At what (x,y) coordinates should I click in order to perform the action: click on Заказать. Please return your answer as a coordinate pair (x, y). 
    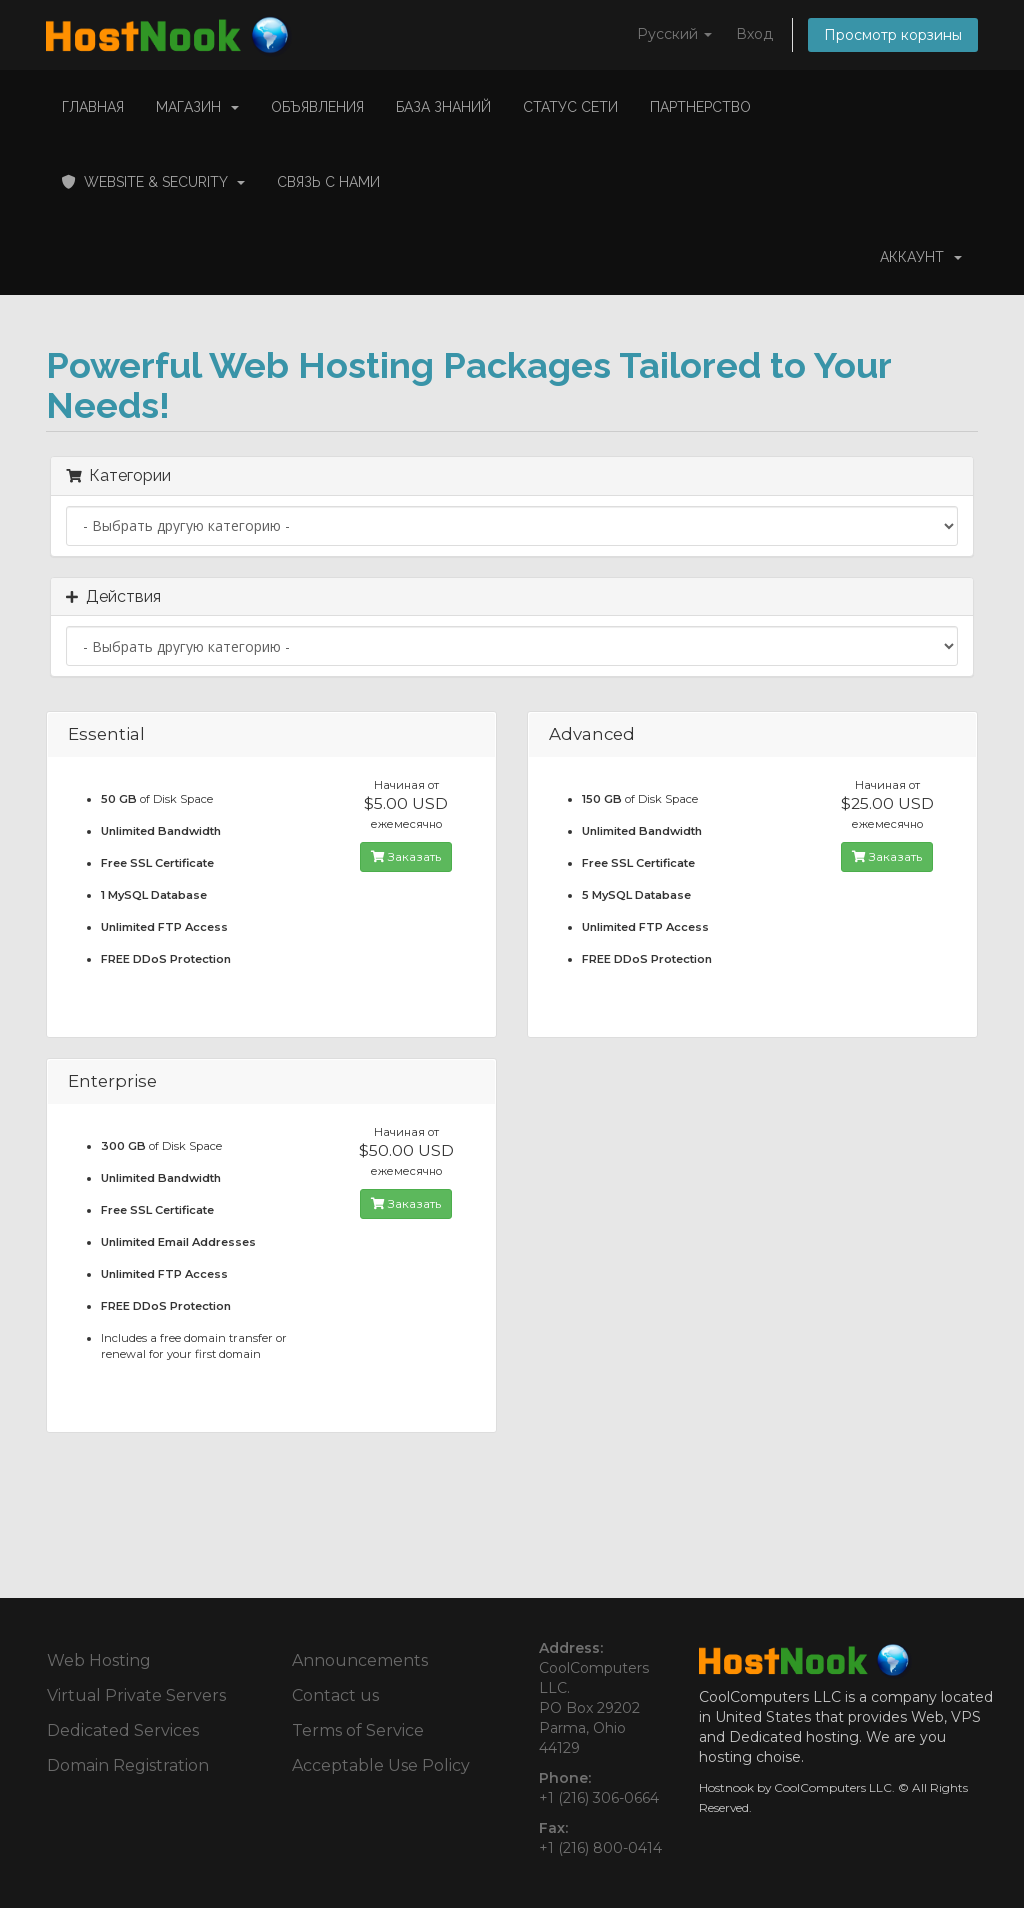
    Looking at the image, I should click on (406, 856).